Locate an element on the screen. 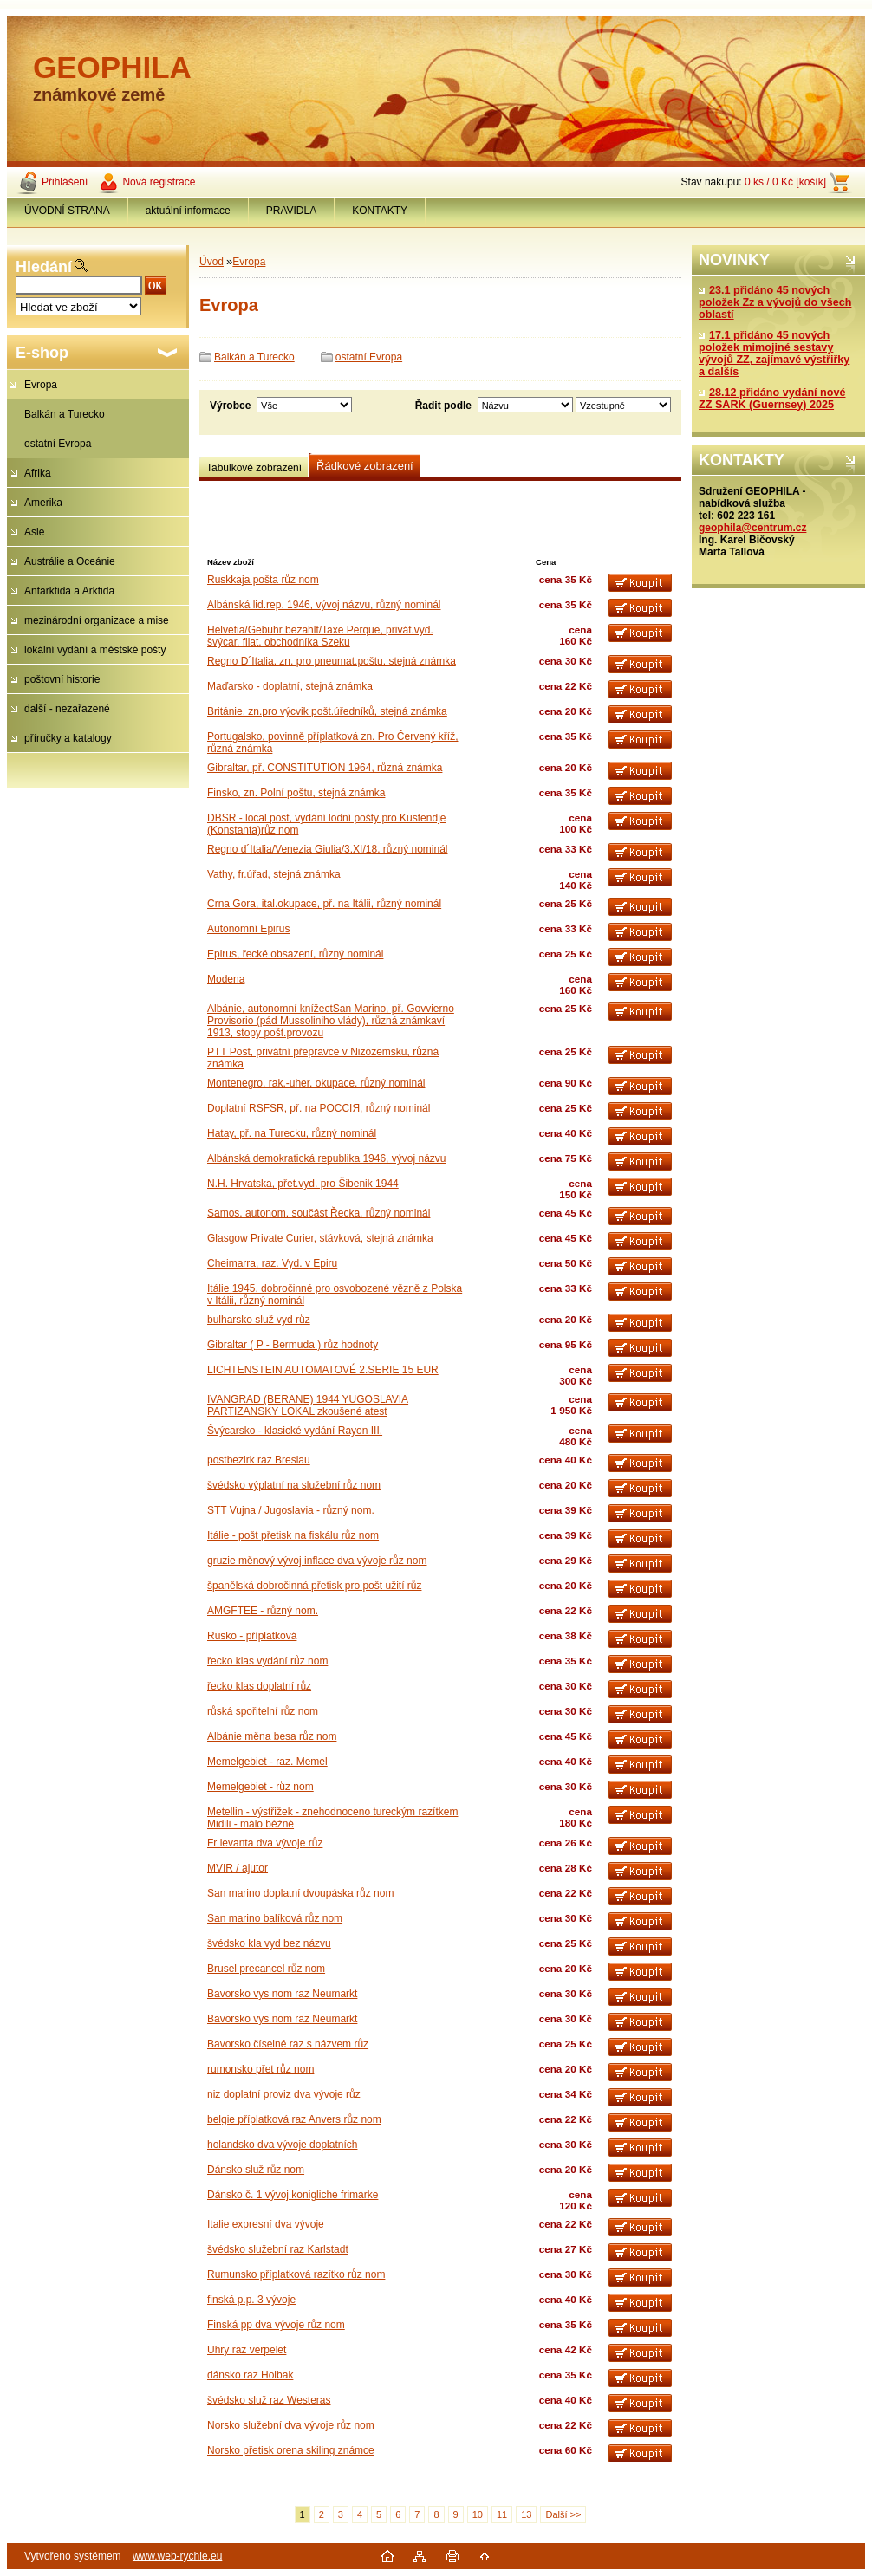 This screenshot has height=2576, width=872. 28.12 přidáno vydání nové ZZ SARK (Guernsey) 2025 is located at coordinates (772, 398).